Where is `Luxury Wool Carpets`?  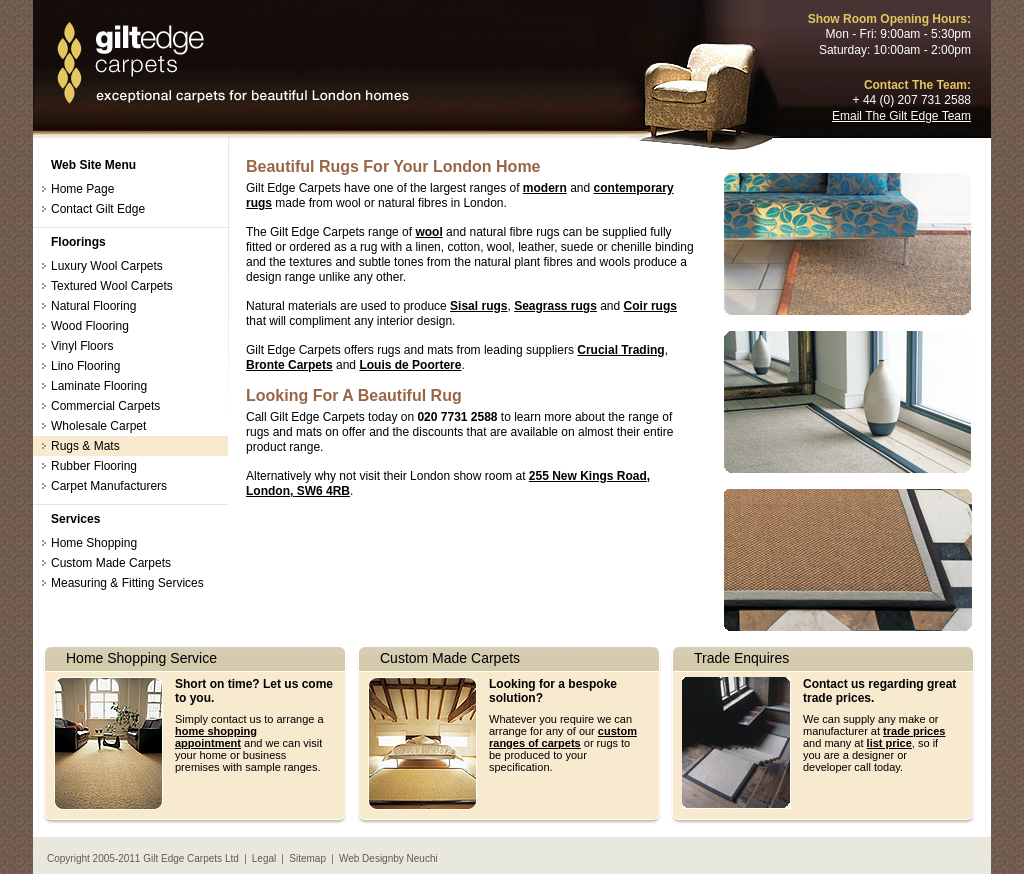
Luxury Wool Carpets is located at coordinates (107, 266).